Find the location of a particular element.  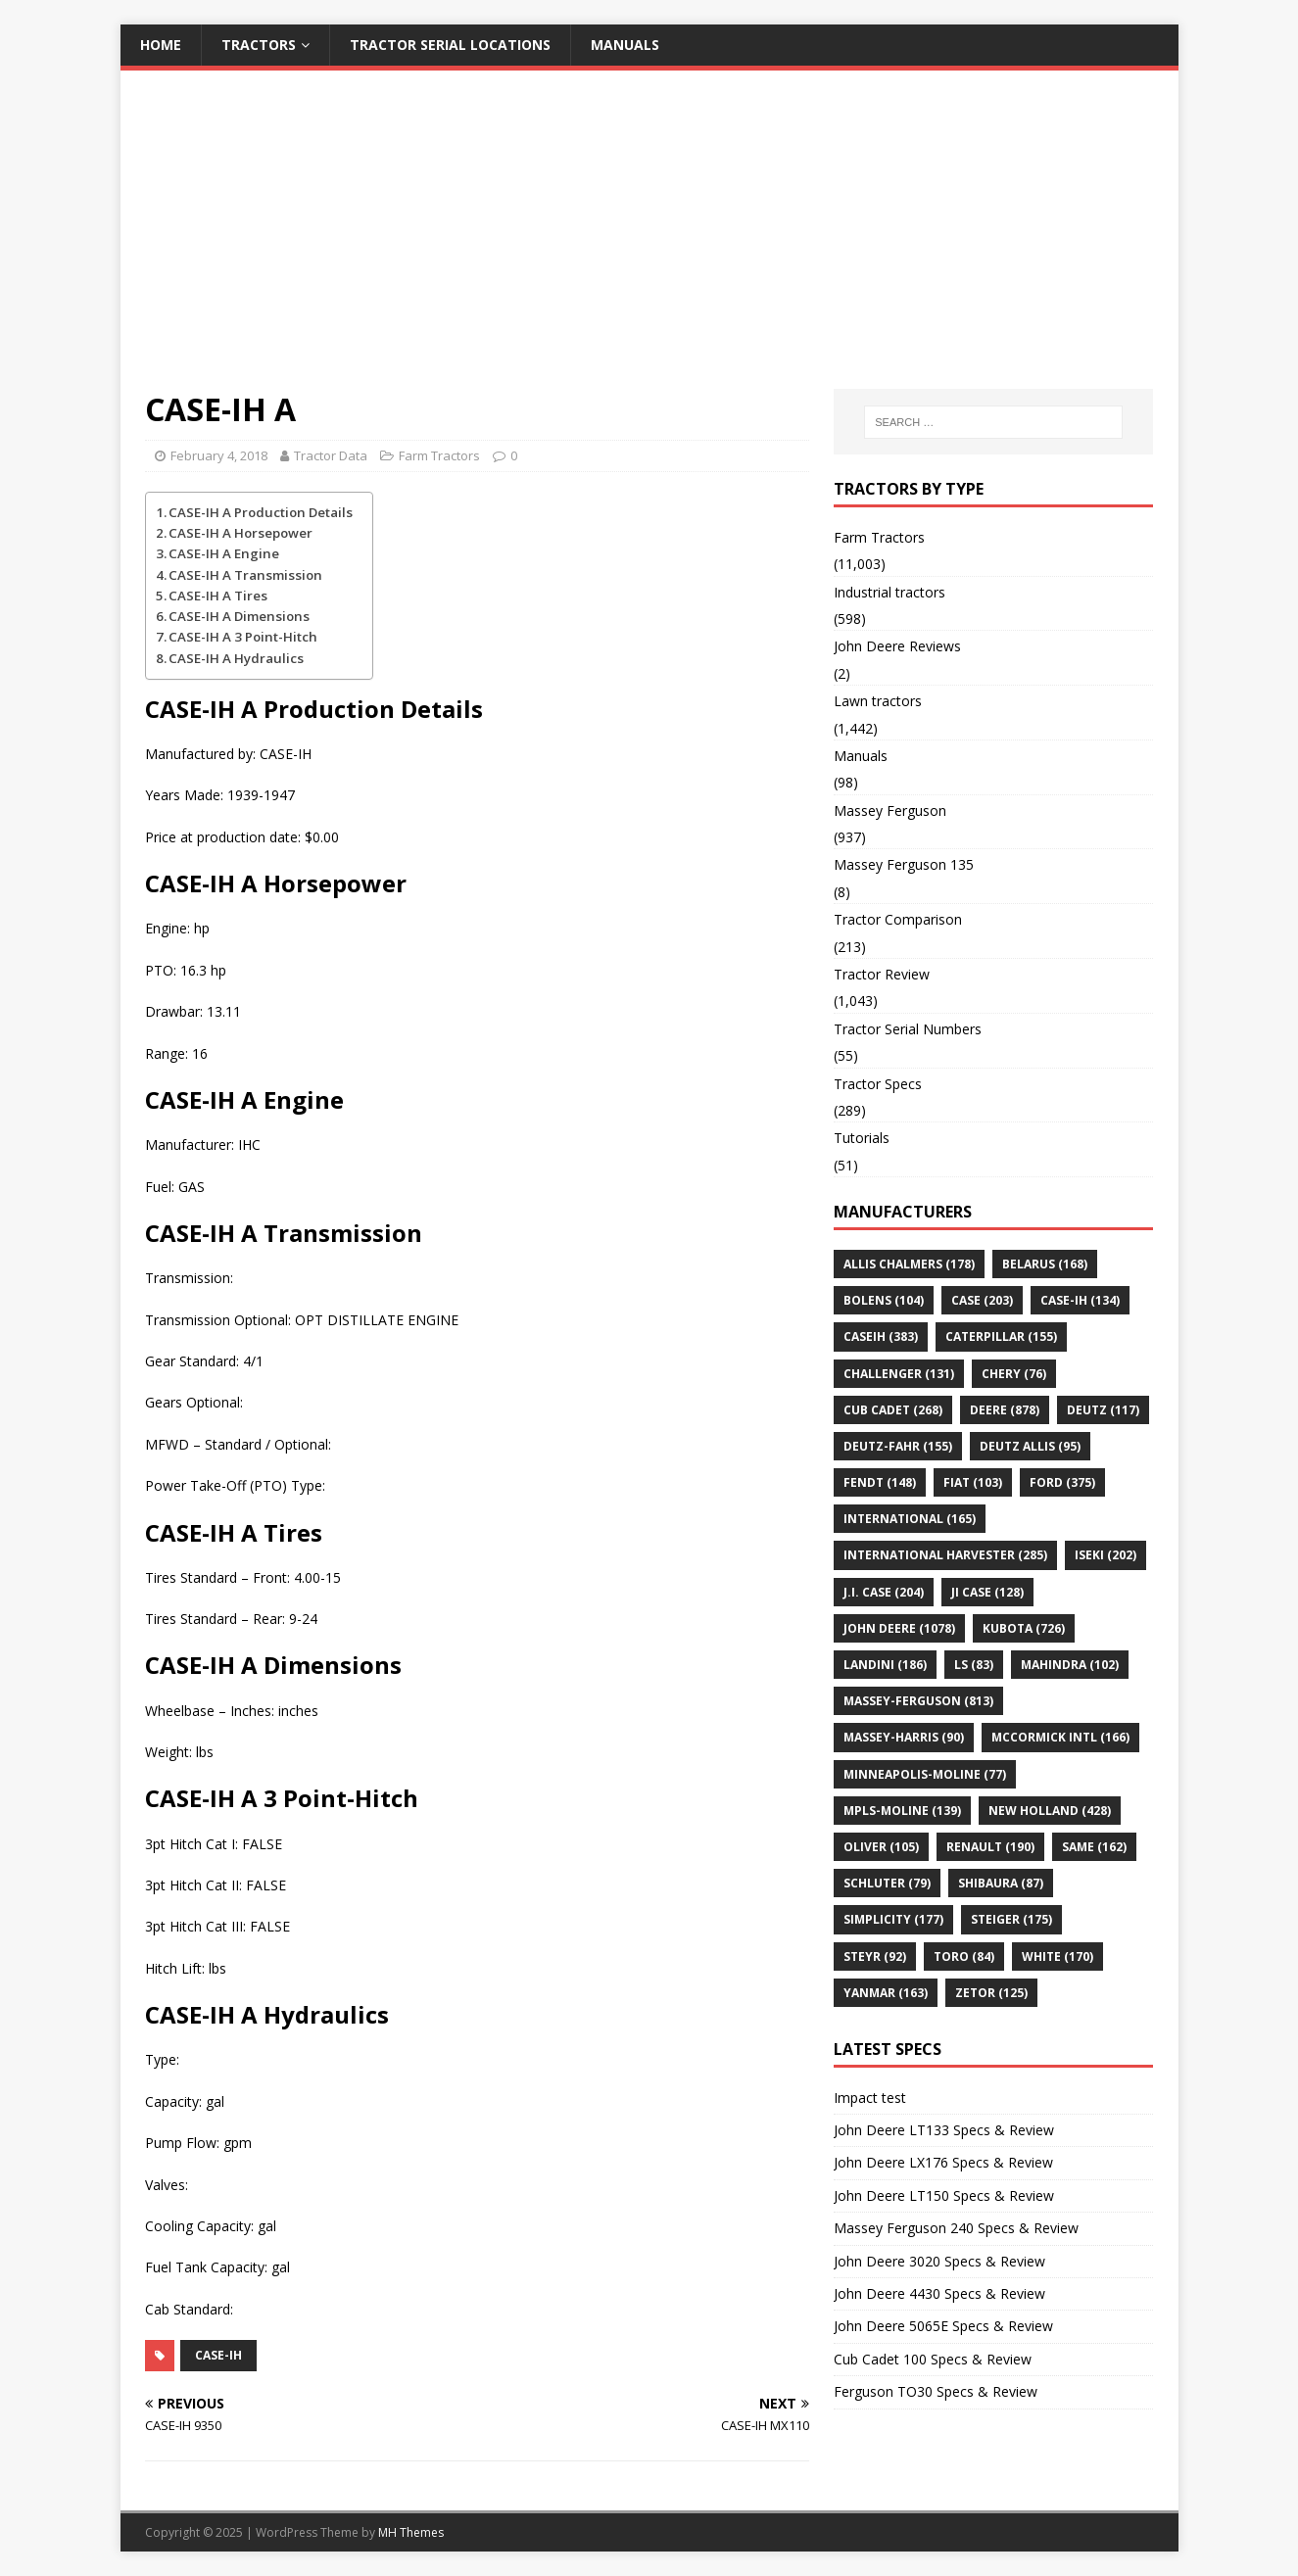

STEIGER [STEIGER (175 items)] is located at coordinates (1011, 1919).